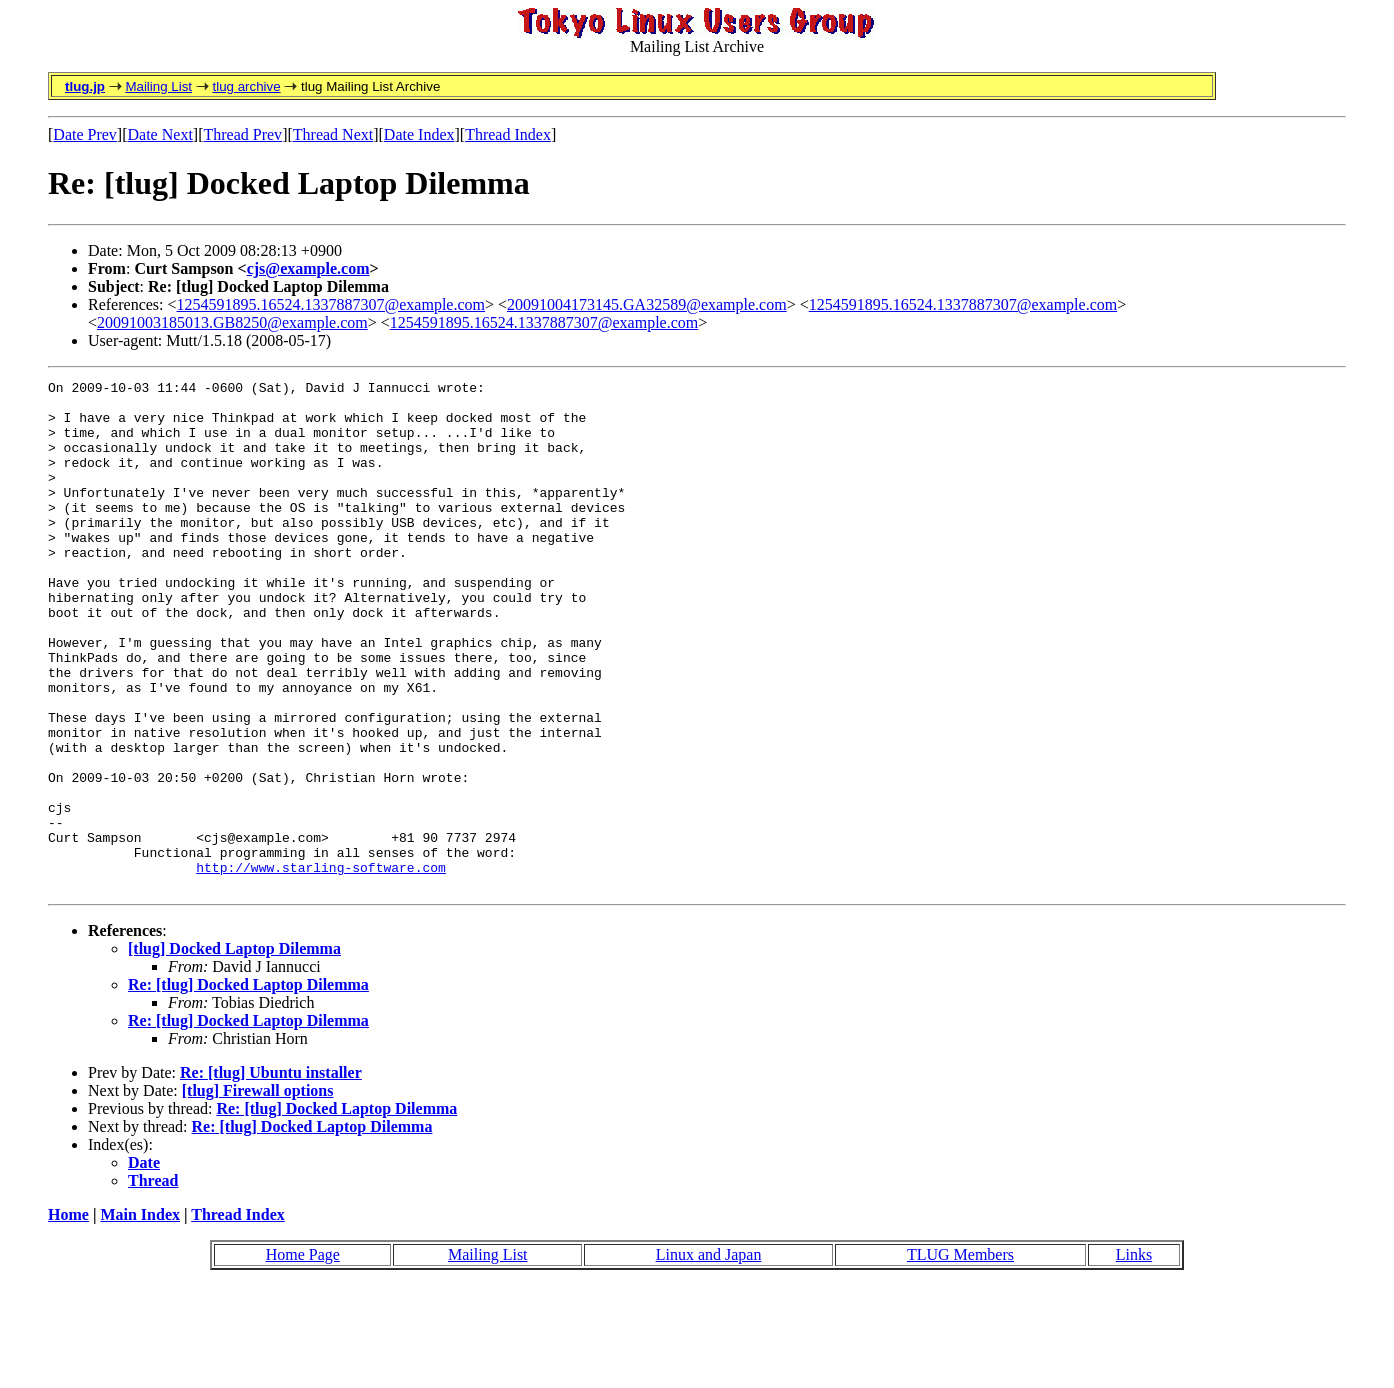 This screenshot has height=1388, width=1394. I want to click on Re: [tlug] Ubuntu installer, so click(271, 1174).